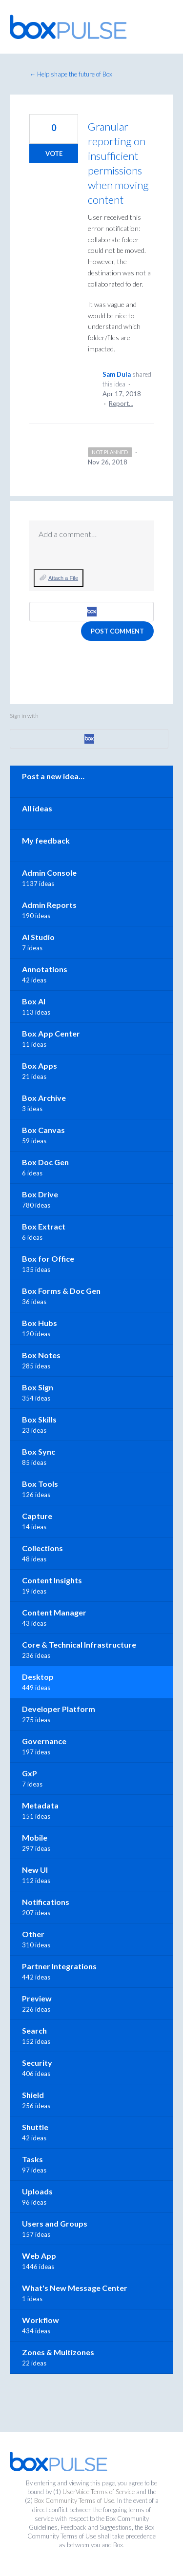 The image size is (183, 2576). Describe the element at coordinates (34, 2030) in the screenshot. I see `Search` at that location.